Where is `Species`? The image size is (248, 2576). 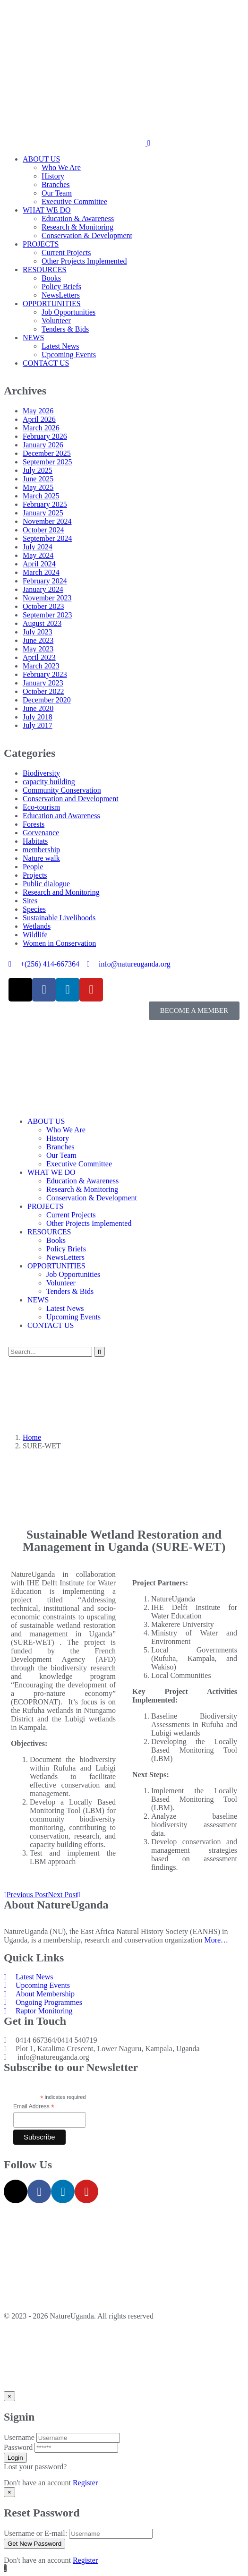
Species is located at coordinates (34, 909).